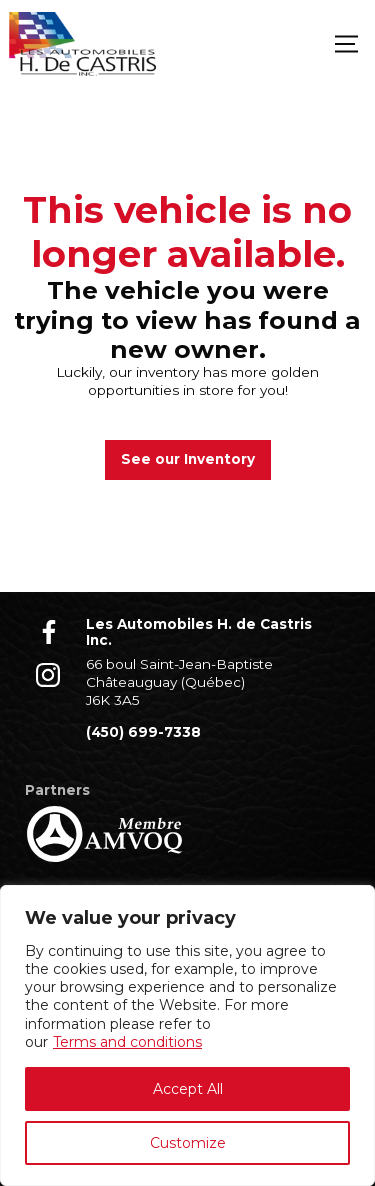  Describe the element at coordinates (143, 732) in the screenshot. I see `(450) 699-7338` at that location.